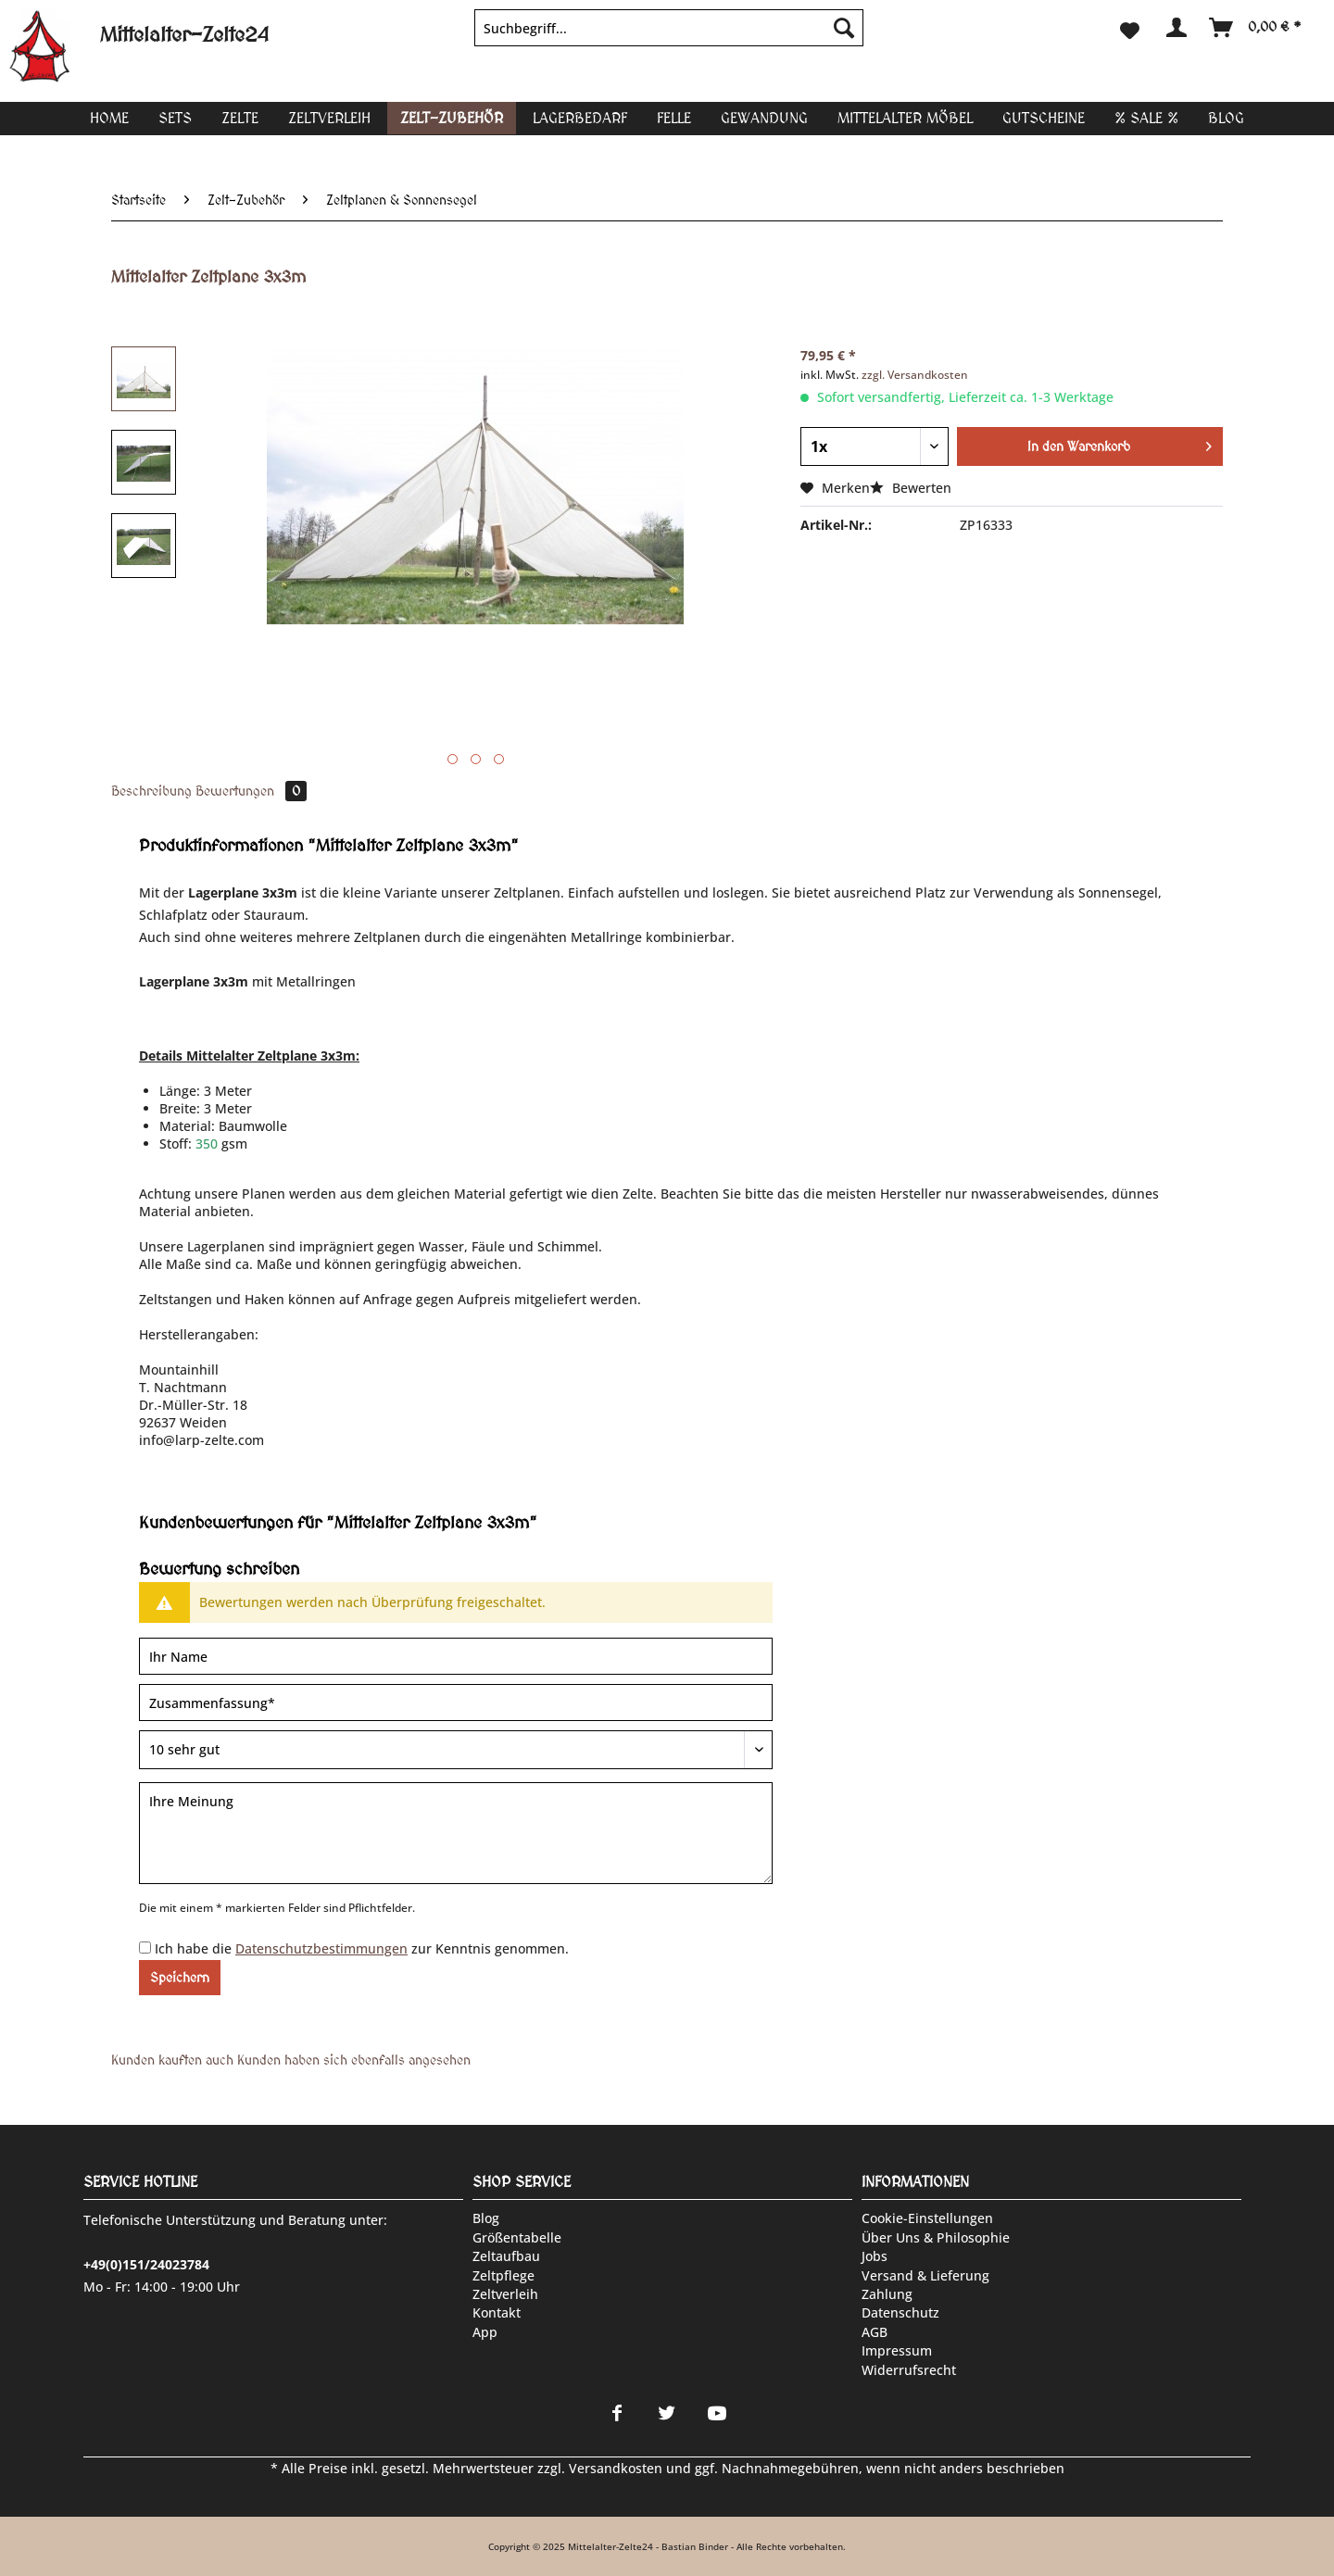  I want to click on Größentabelle, so click(516, 2237).